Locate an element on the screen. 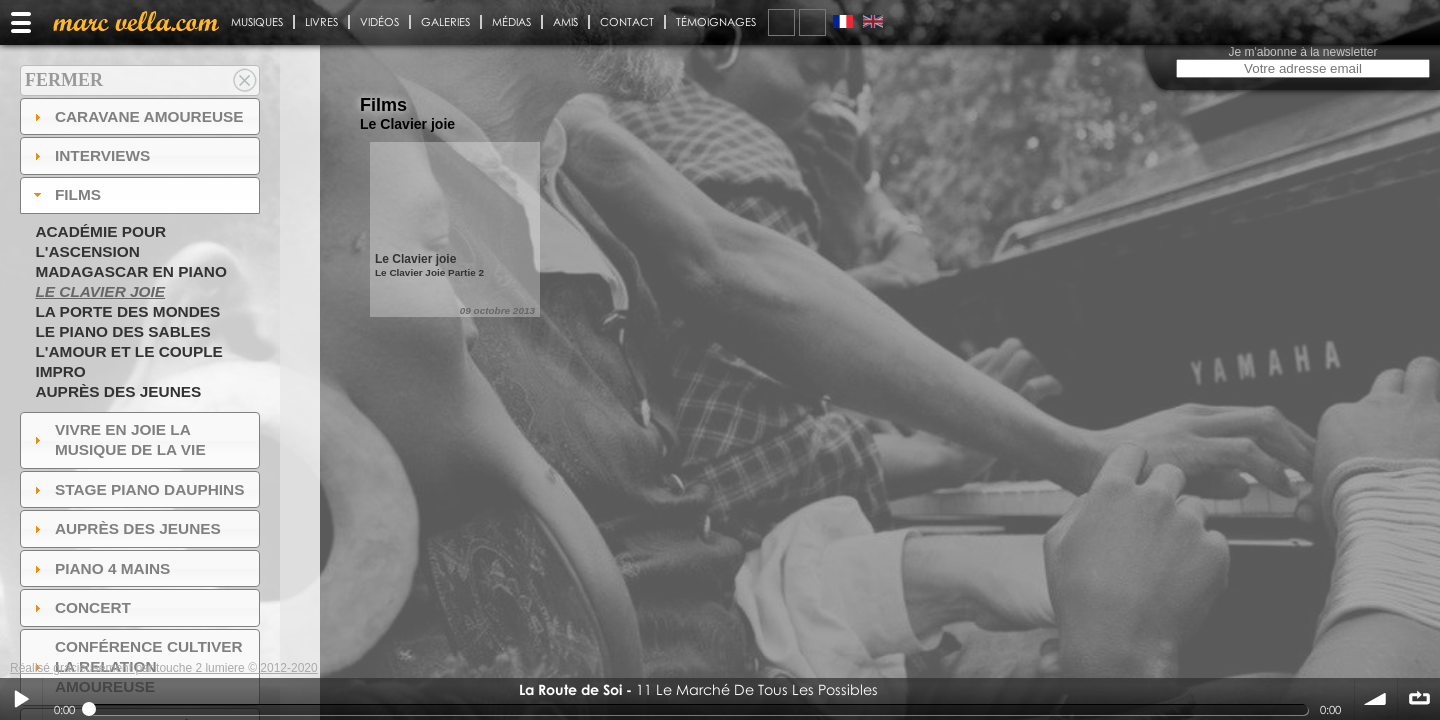  Le Clavier joie is located at coordinates (100, 291).